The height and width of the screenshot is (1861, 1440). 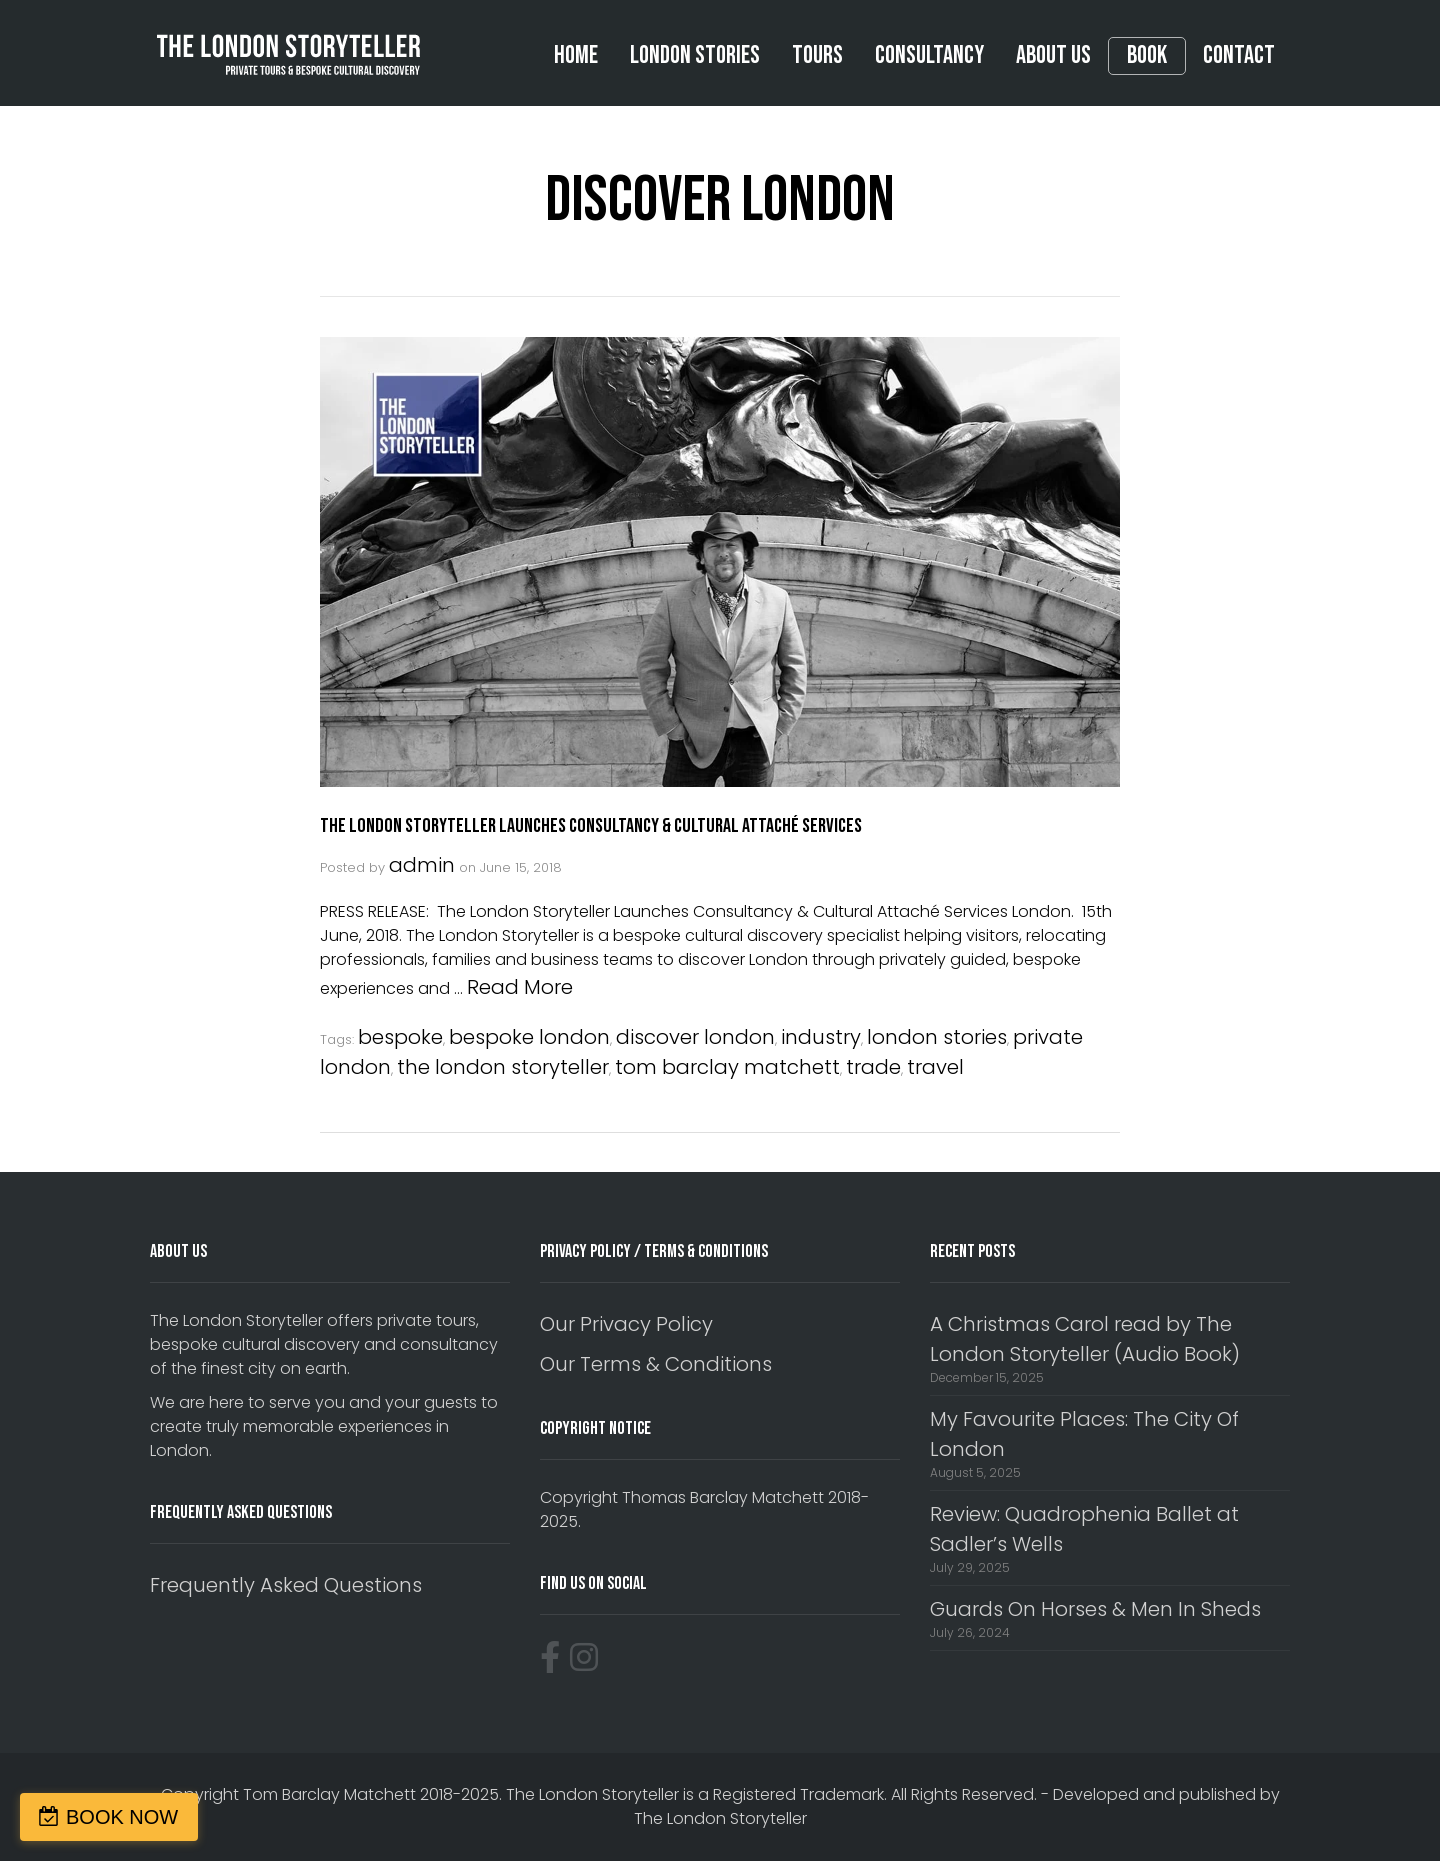 What do you see at coordinates (727, 1067) in the screenshot?
I see `tom barclay matchett` at bounding box center [727, 1067].